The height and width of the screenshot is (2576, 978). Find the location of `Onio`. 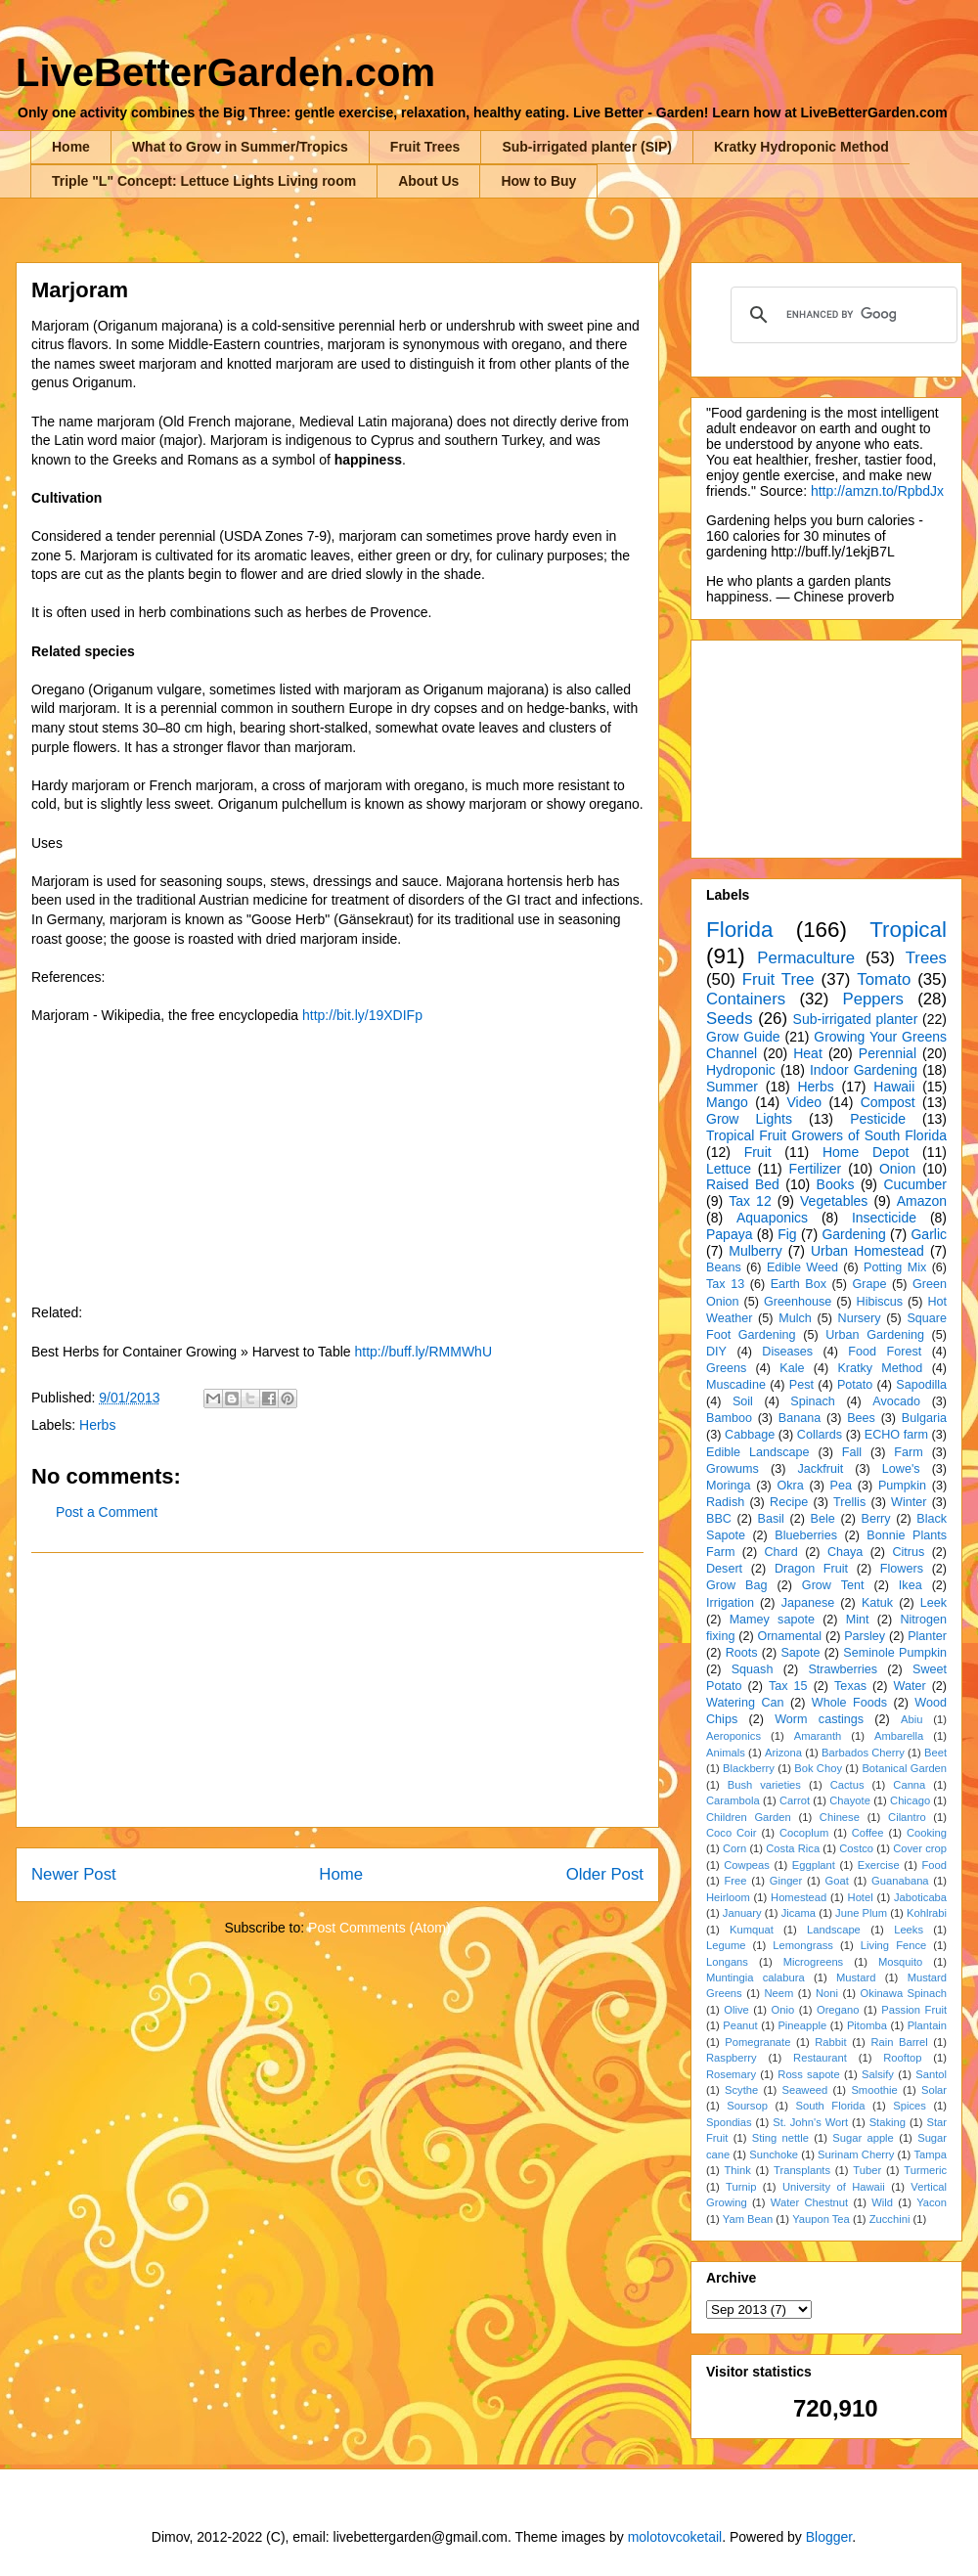

Onio is located at coordinates (783, 2010).